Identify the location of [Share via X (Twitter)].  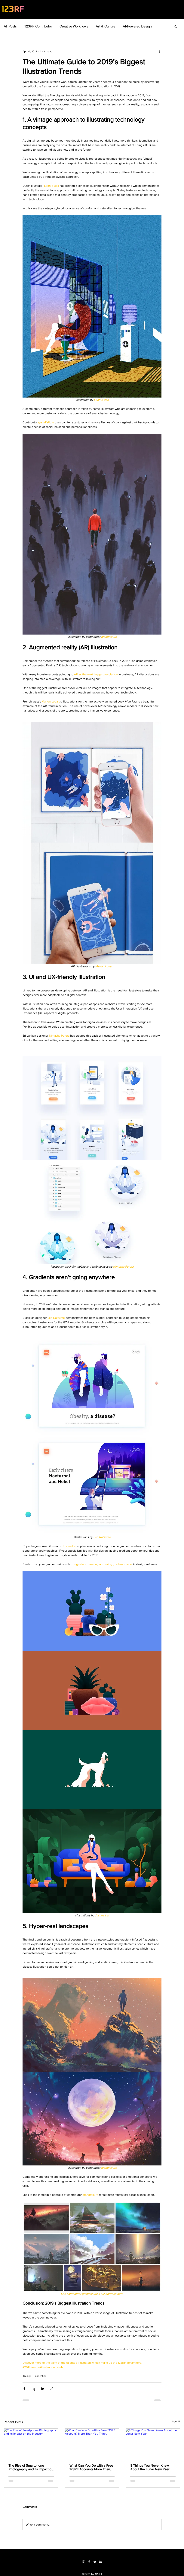
(33, 2389).